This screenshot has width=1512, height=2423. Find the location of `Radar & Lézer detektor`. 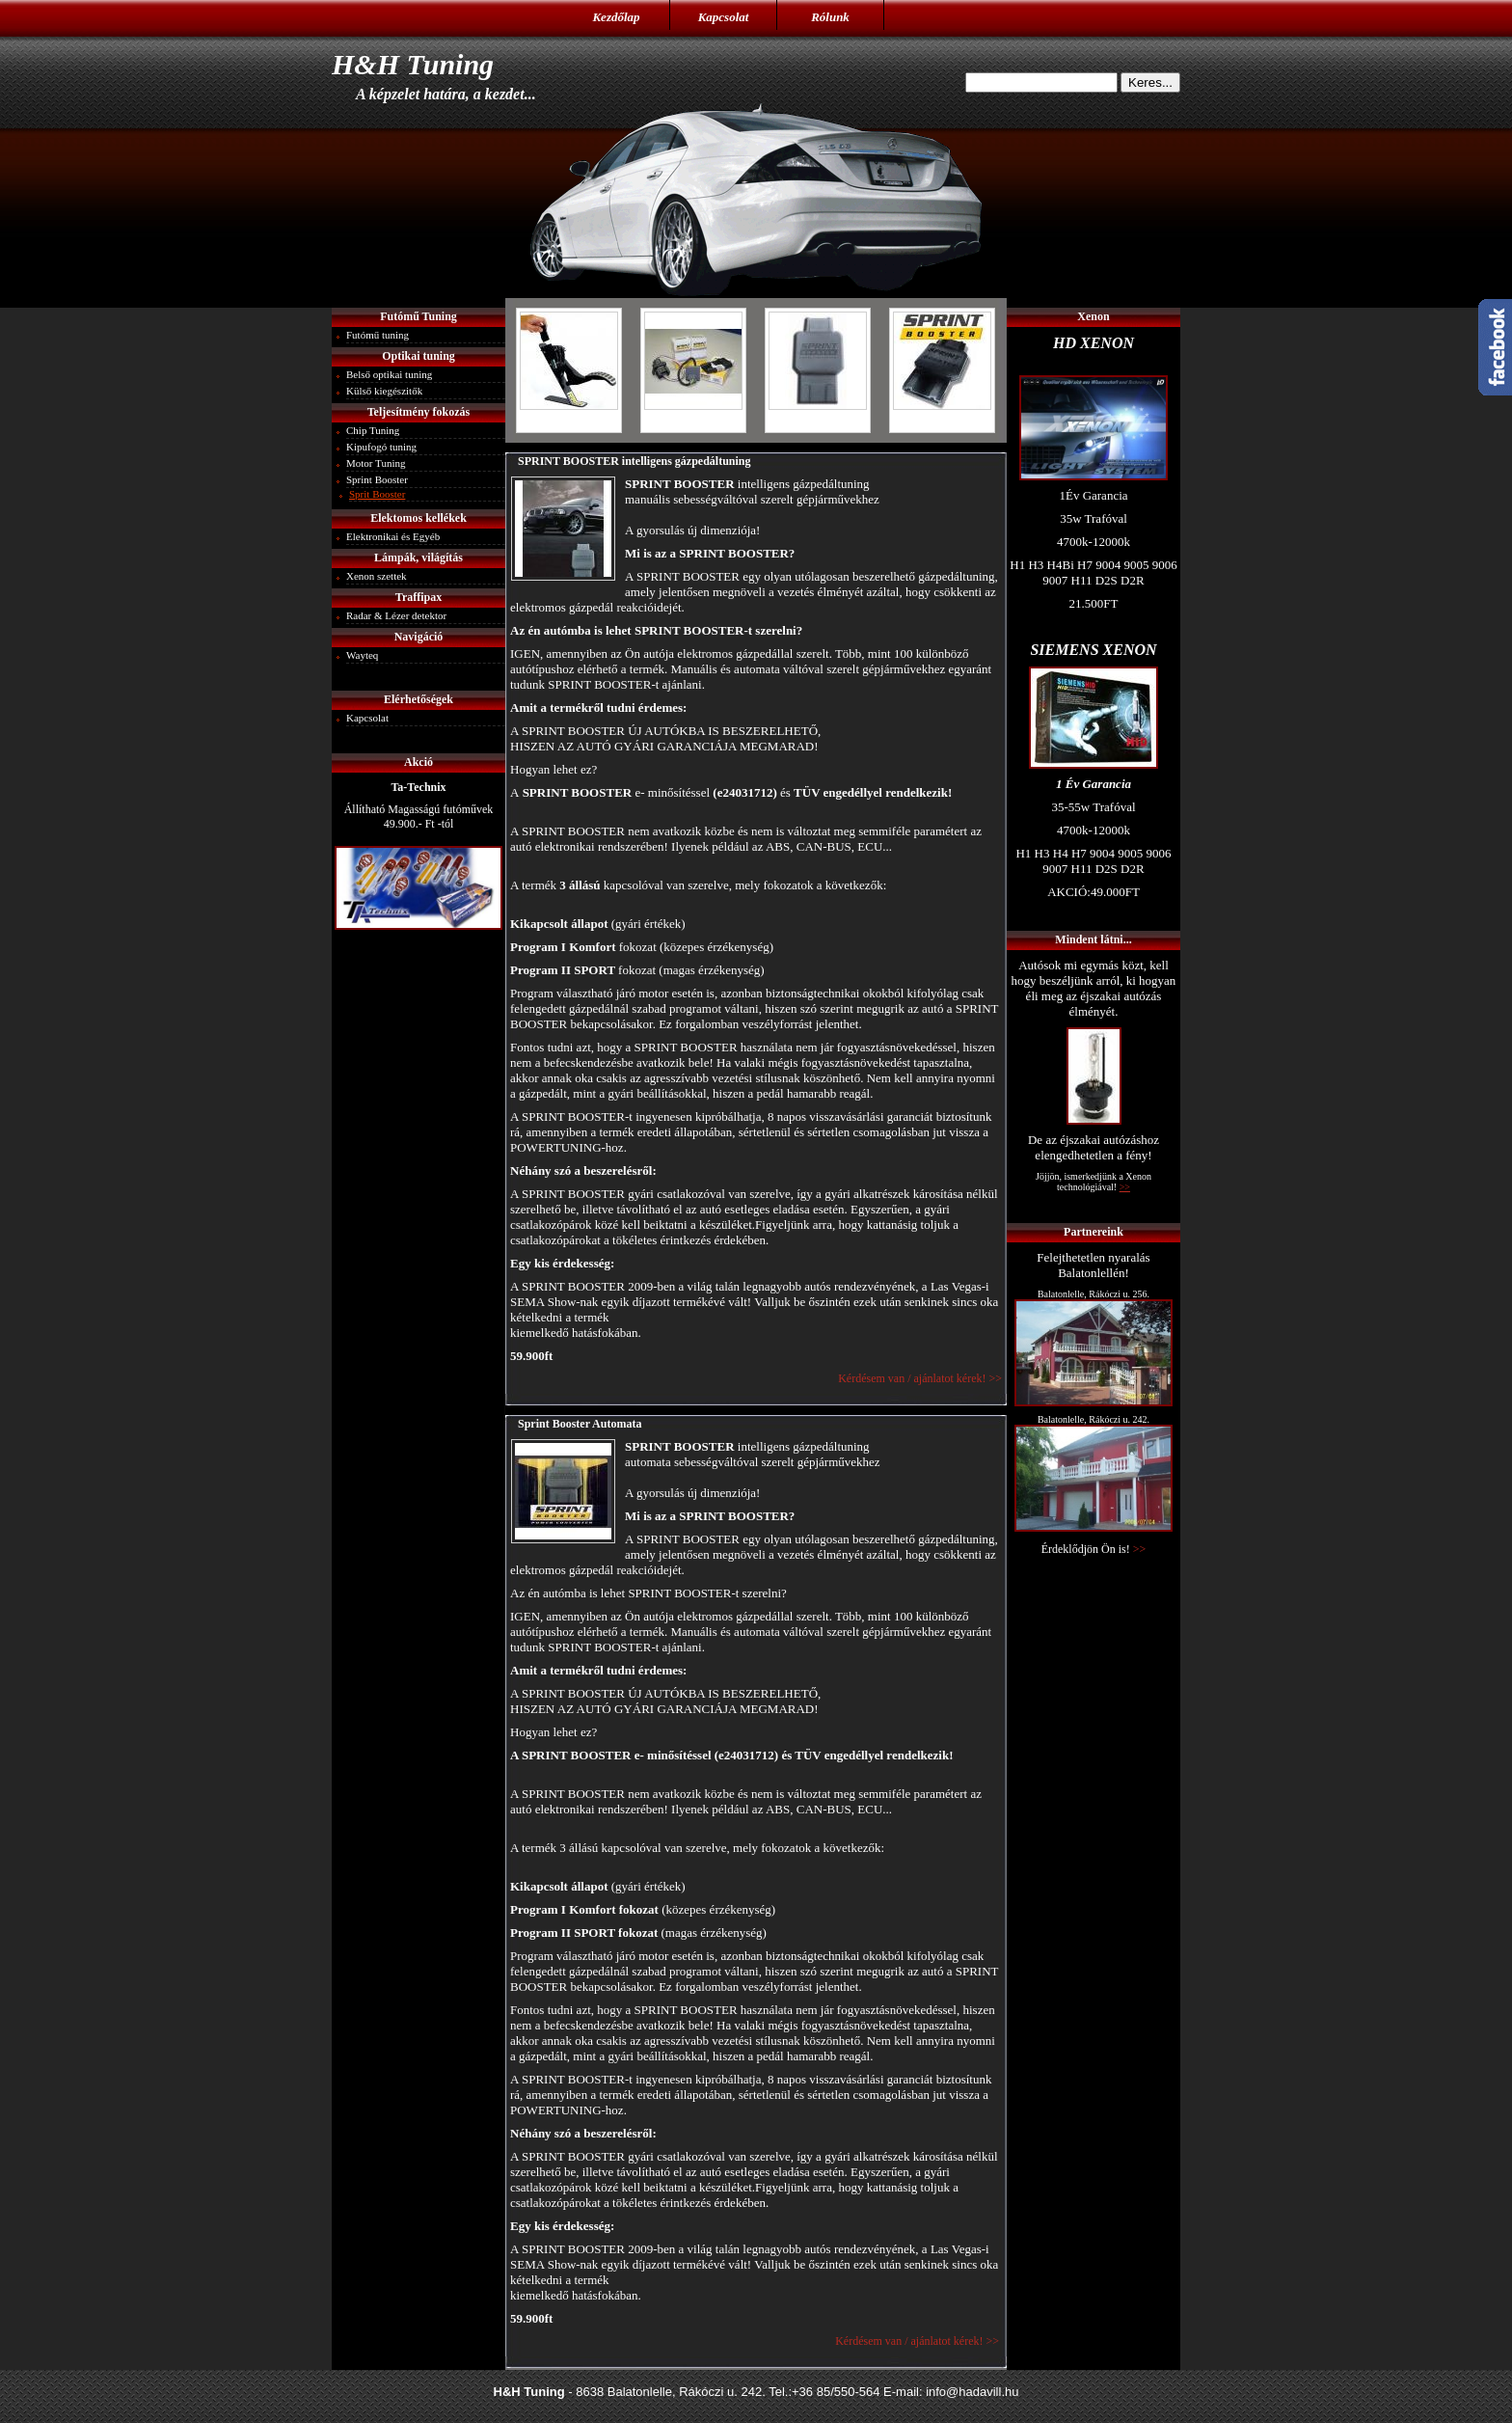

Radar & Lézer detektor is located at coordinates (396, 615).